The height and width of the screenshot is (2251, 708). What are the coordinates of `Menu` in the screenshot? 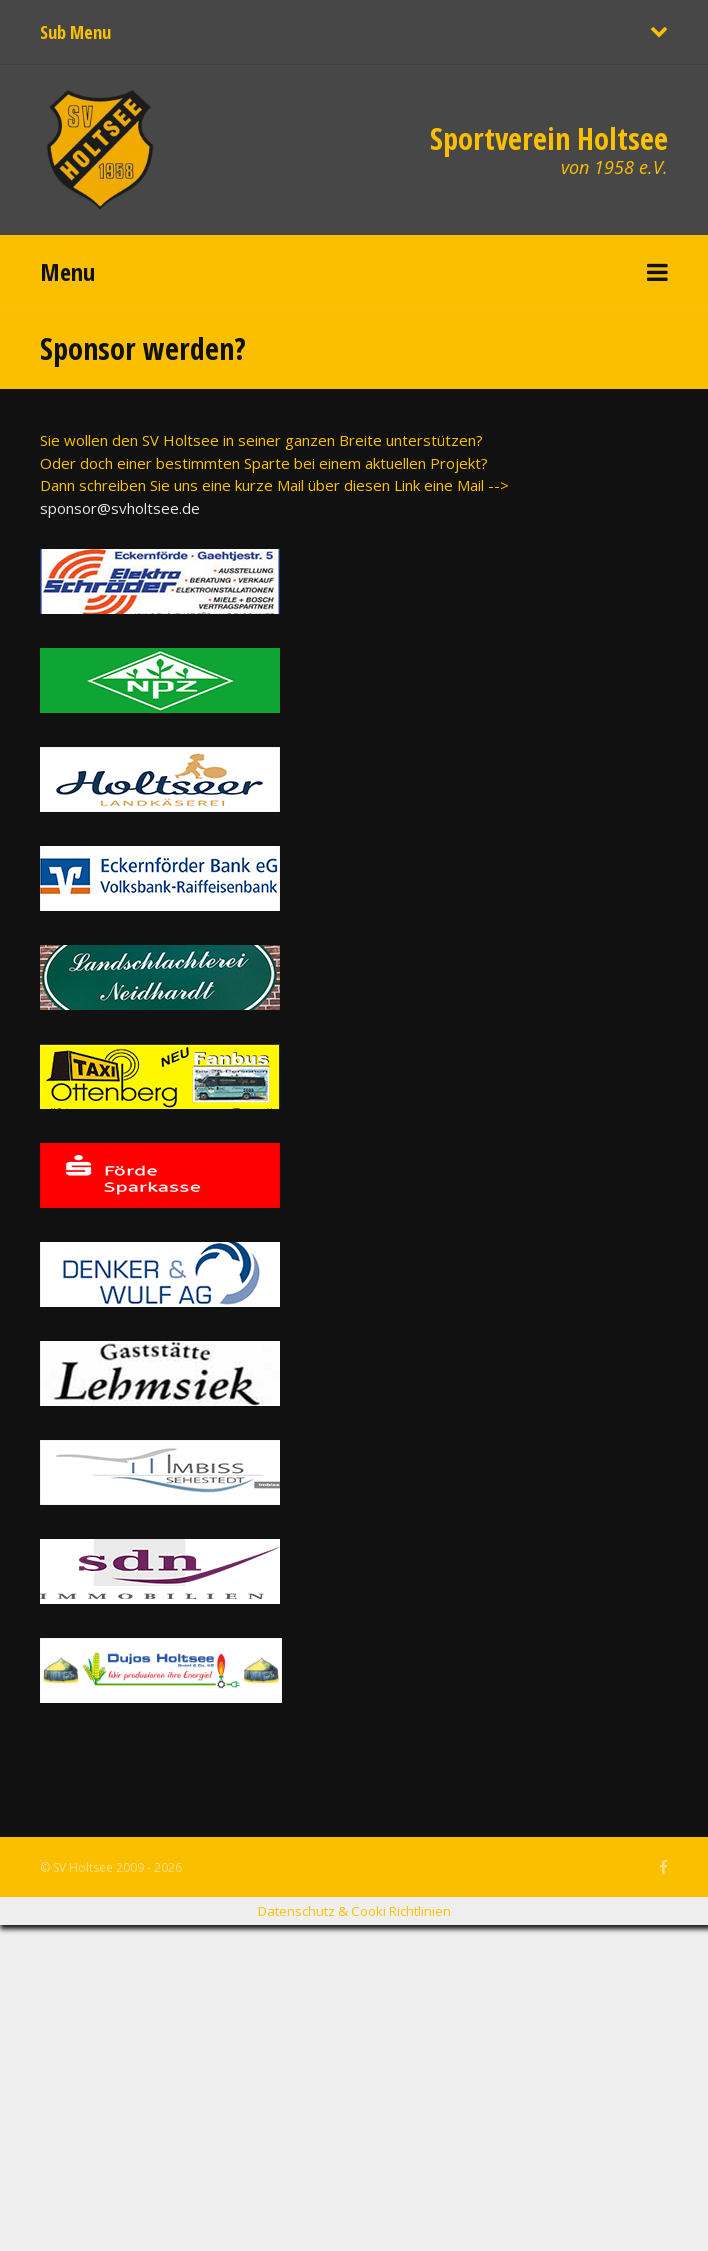 It's located at (67, 271).